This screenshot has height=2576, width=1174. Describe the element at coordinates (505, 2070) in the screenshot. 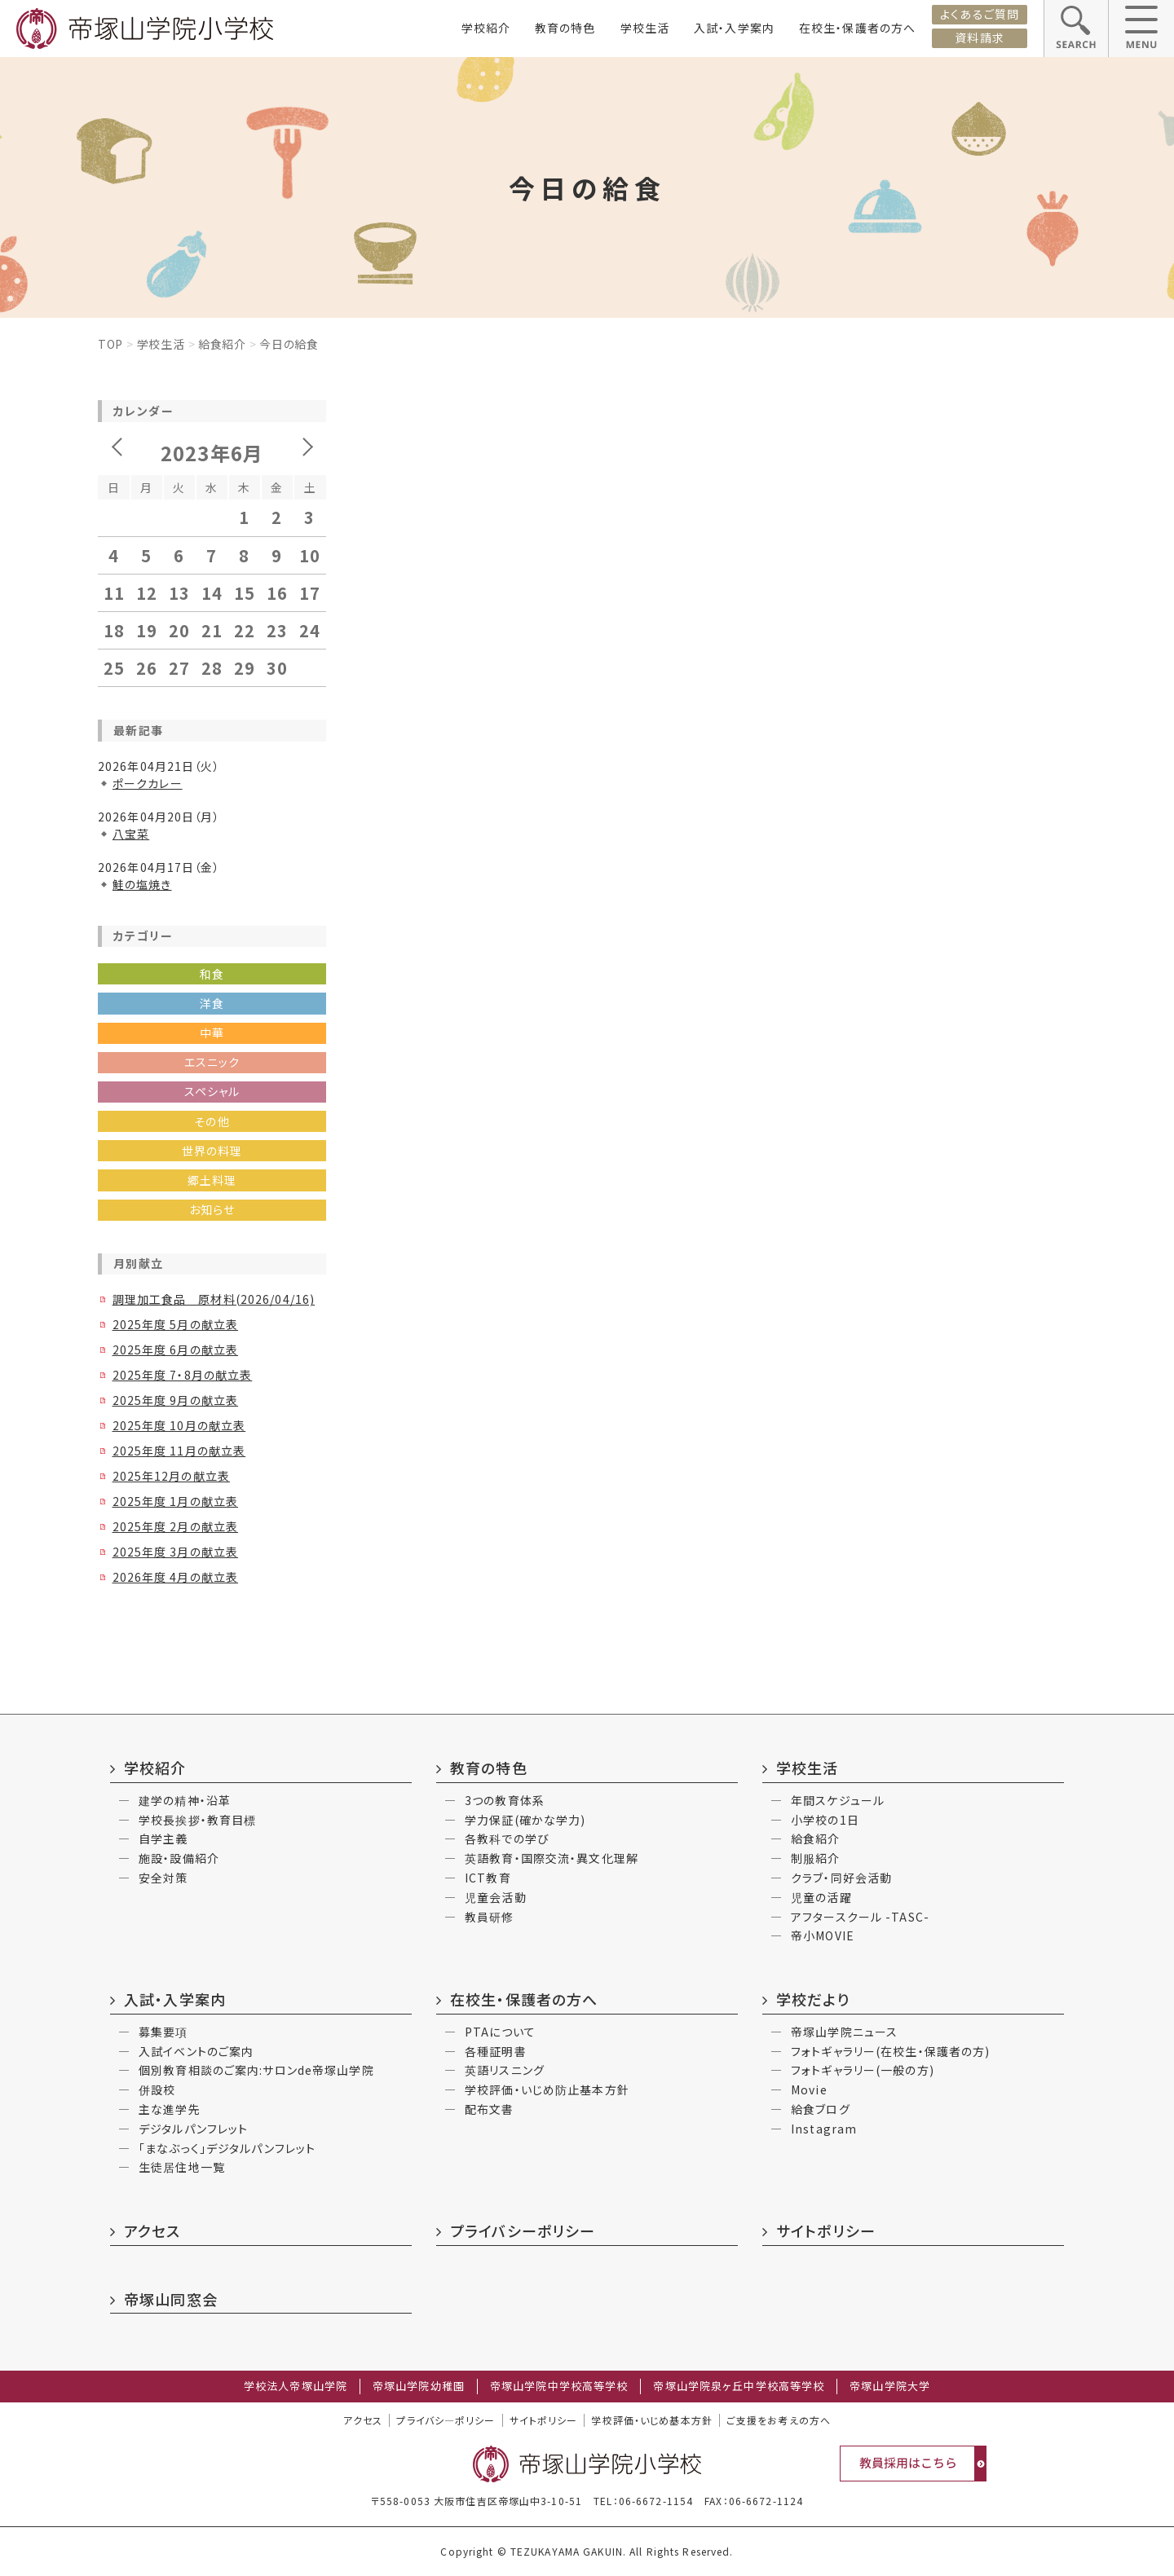

I see `英語リスニング` at that location.